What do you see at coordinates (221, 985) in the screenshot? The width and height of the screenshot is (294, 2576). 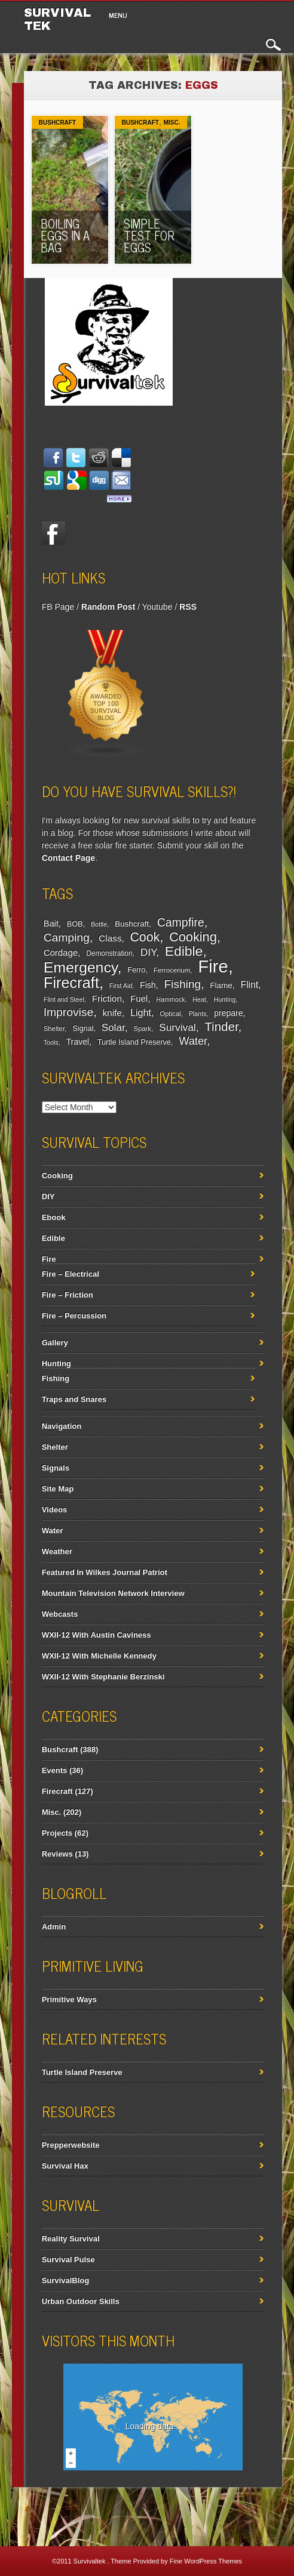 I see `Flame` at bounding box center [221, 985].